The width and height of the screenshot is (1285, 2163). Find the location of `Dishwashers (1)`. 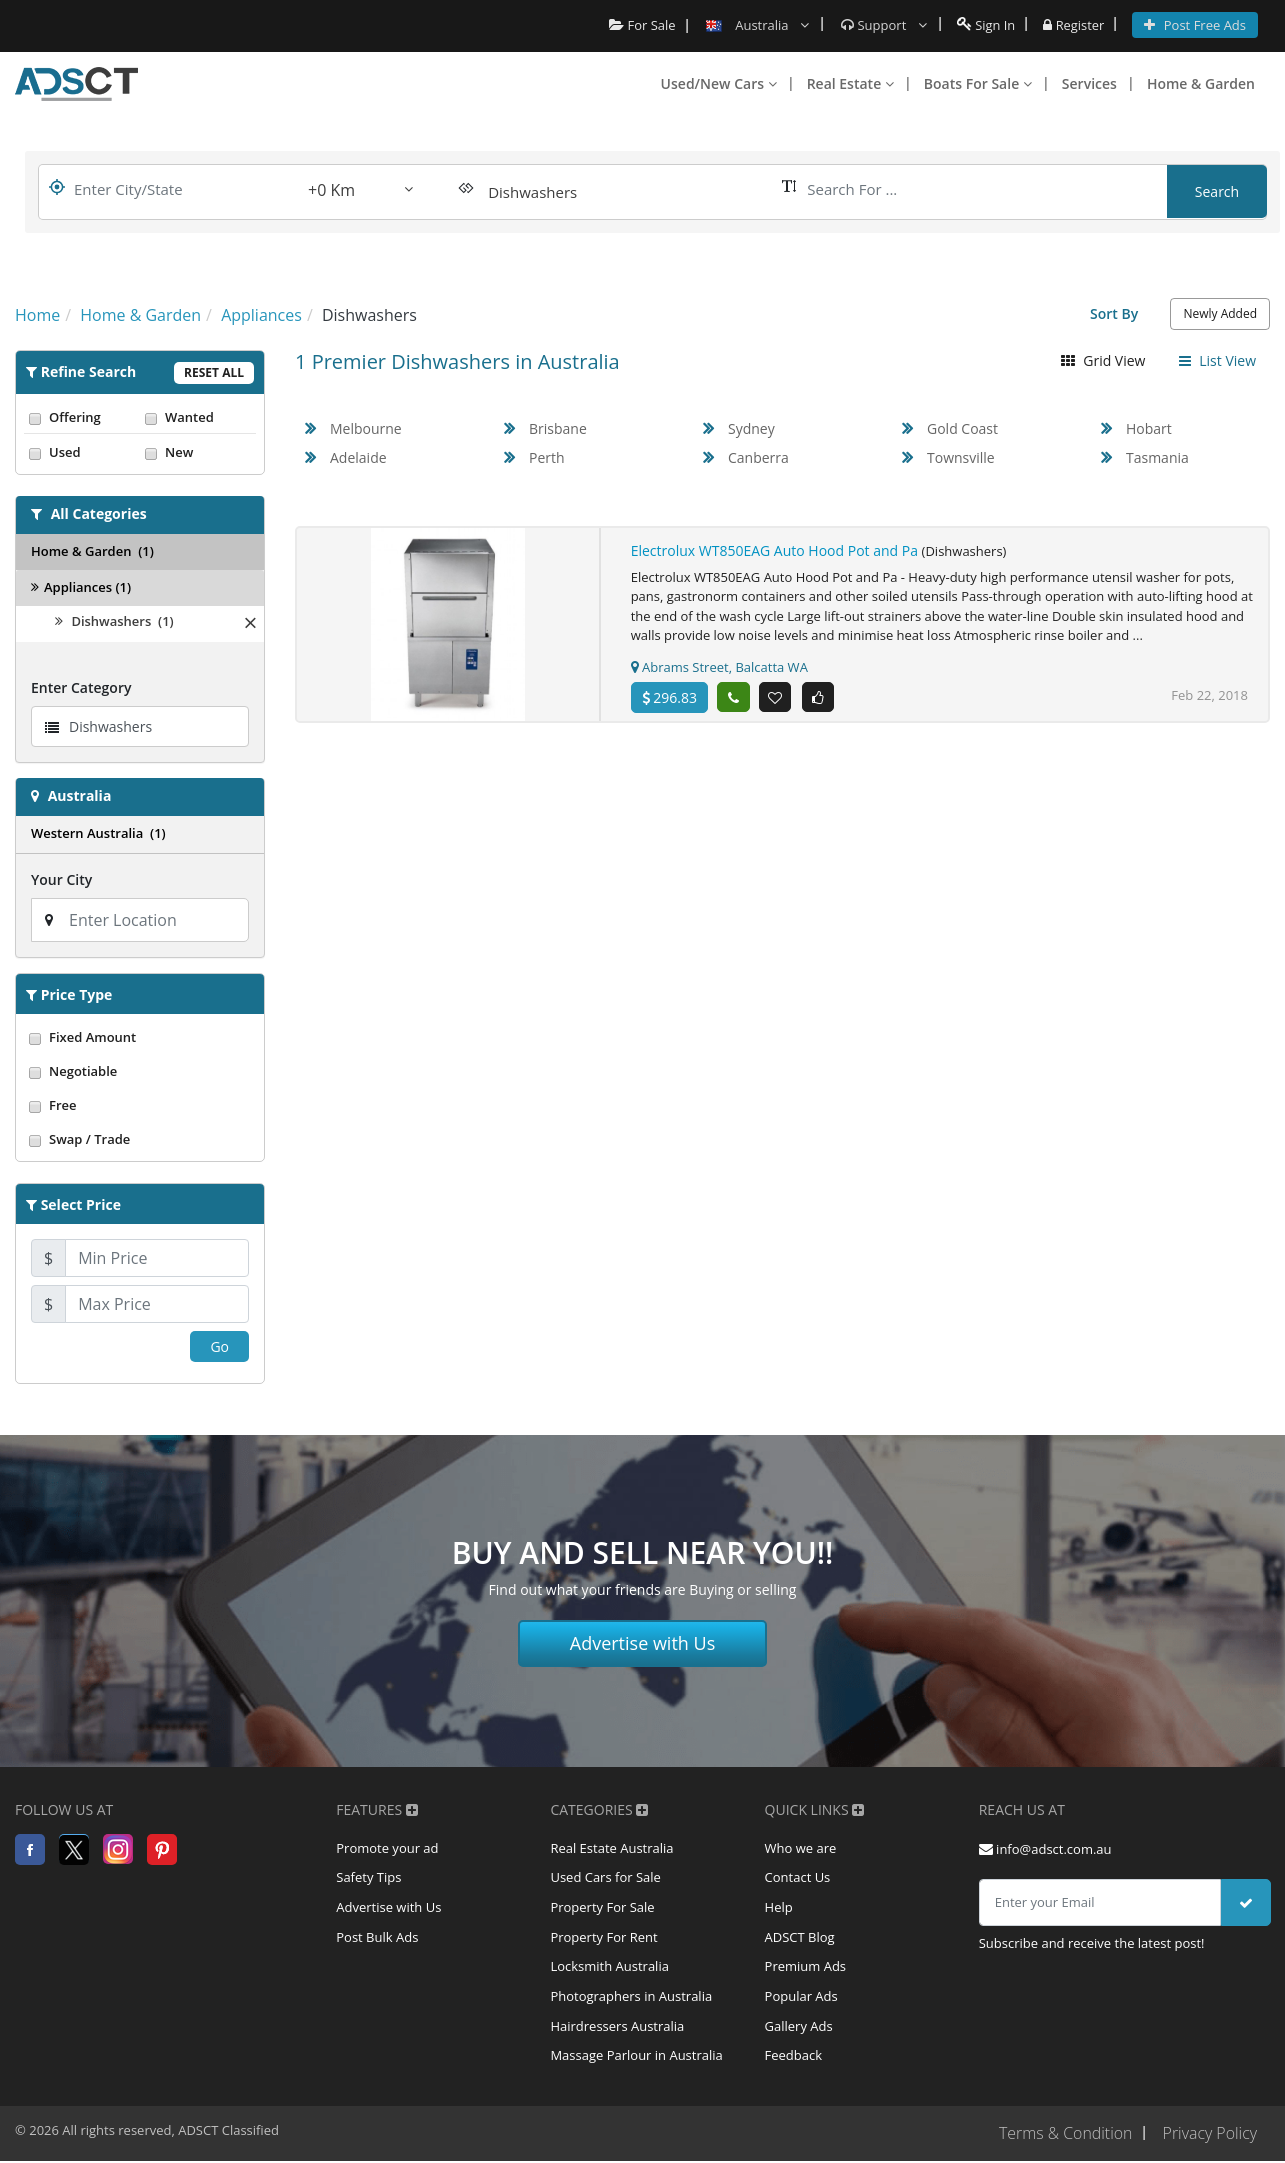

Dishwashers (1) is located at coordinates (114, 621).